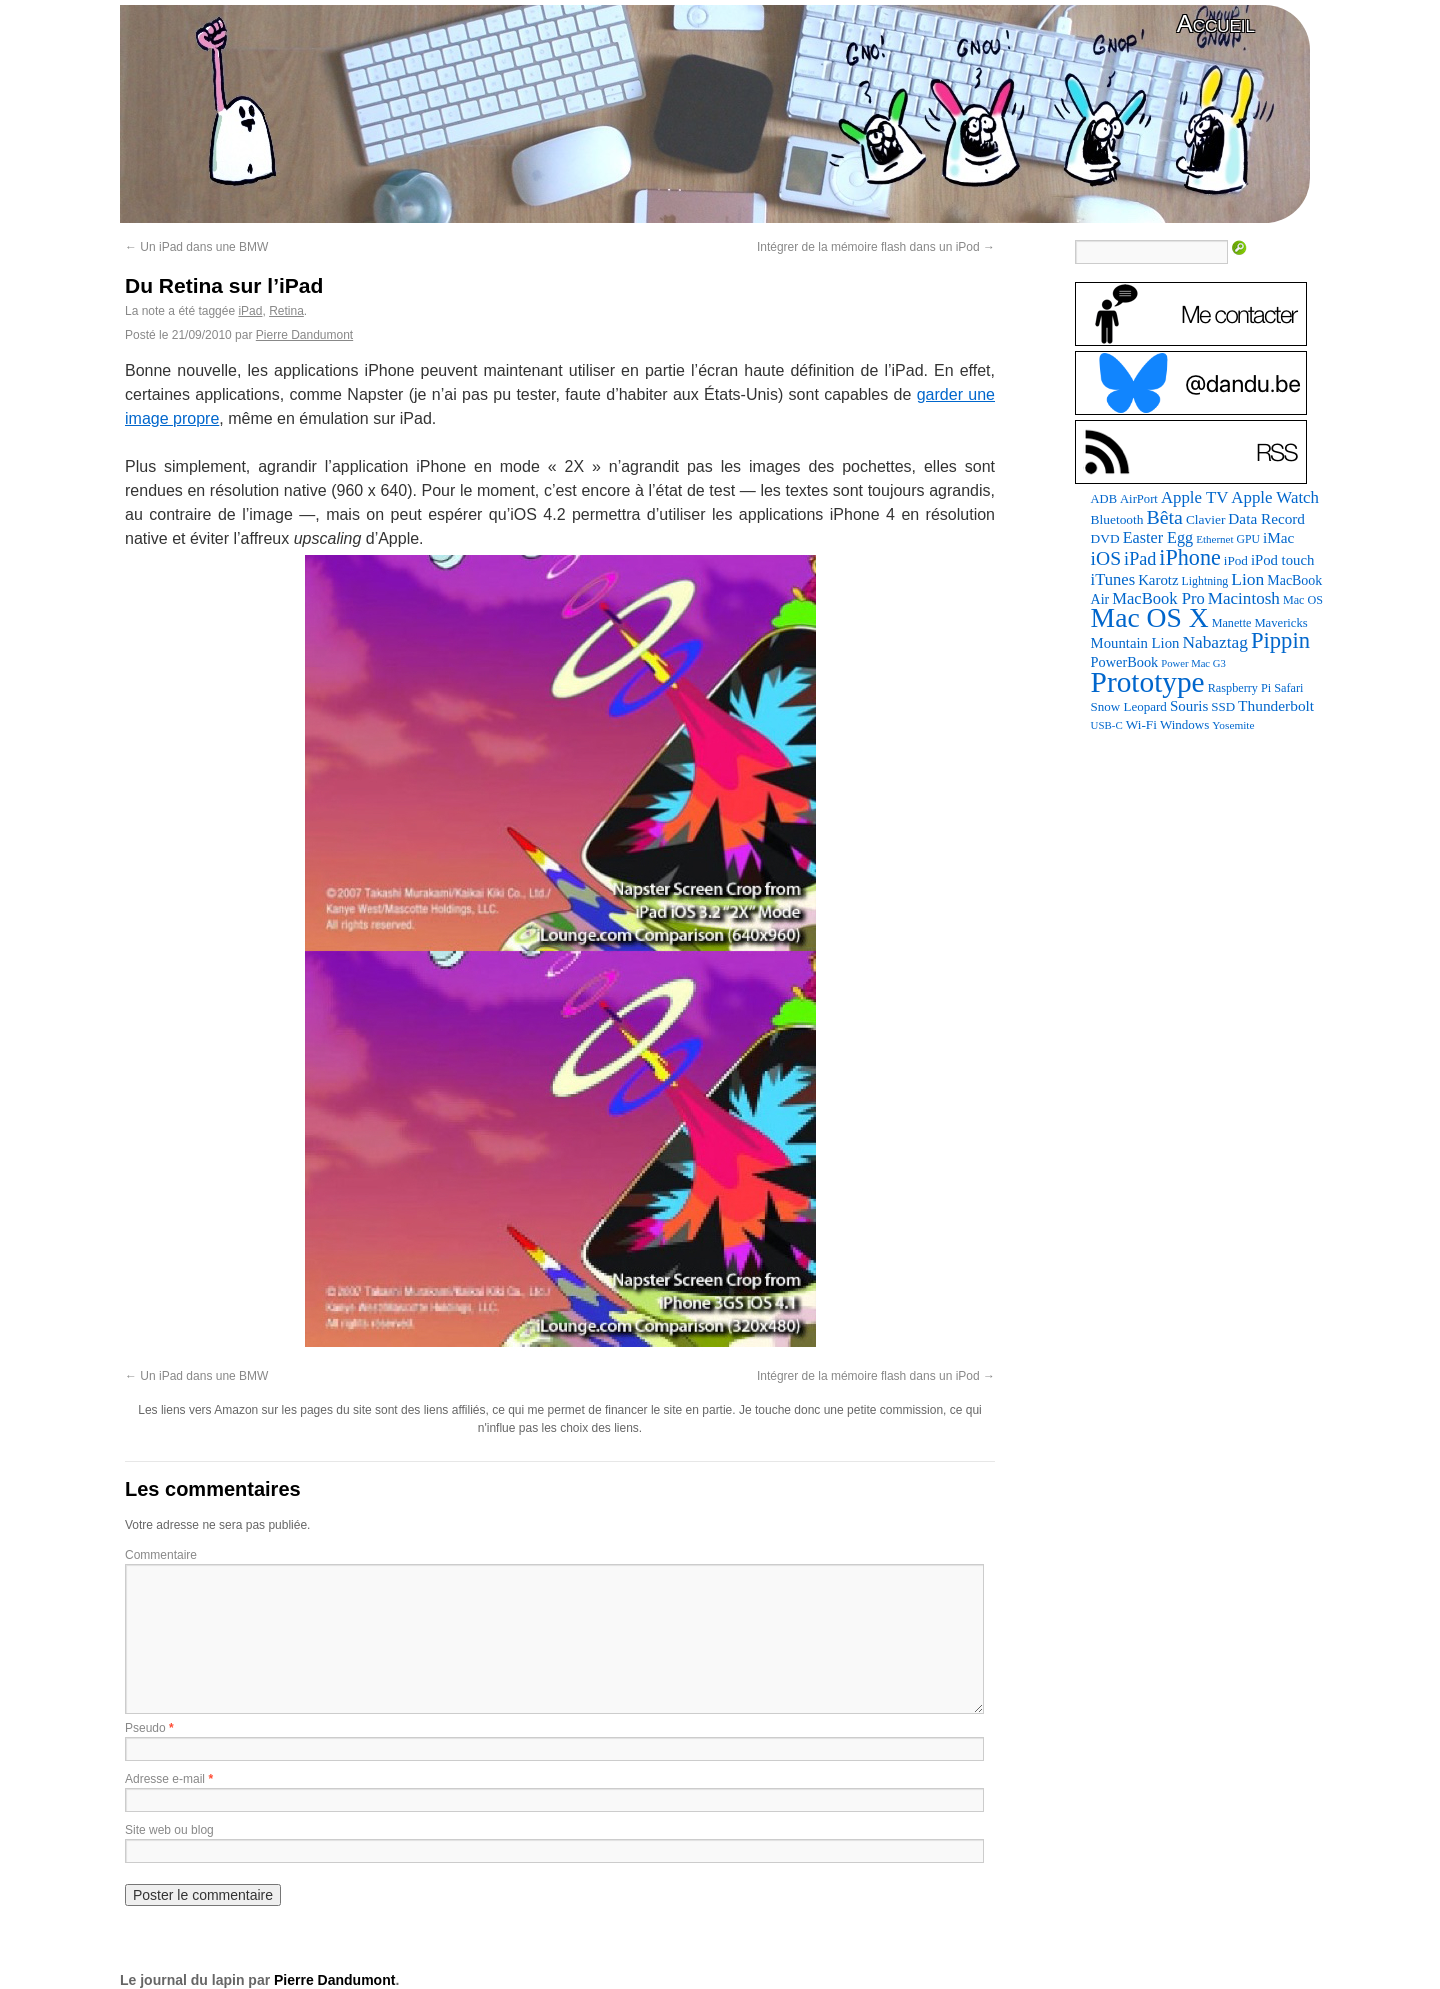 This screenshot has width=1440, height=1989. What do you see at coordinates (1282, 560) in the screenshot?
I see `iPod touch [iPod touch (128 éléments)]` at bounding box center [1282, 560].